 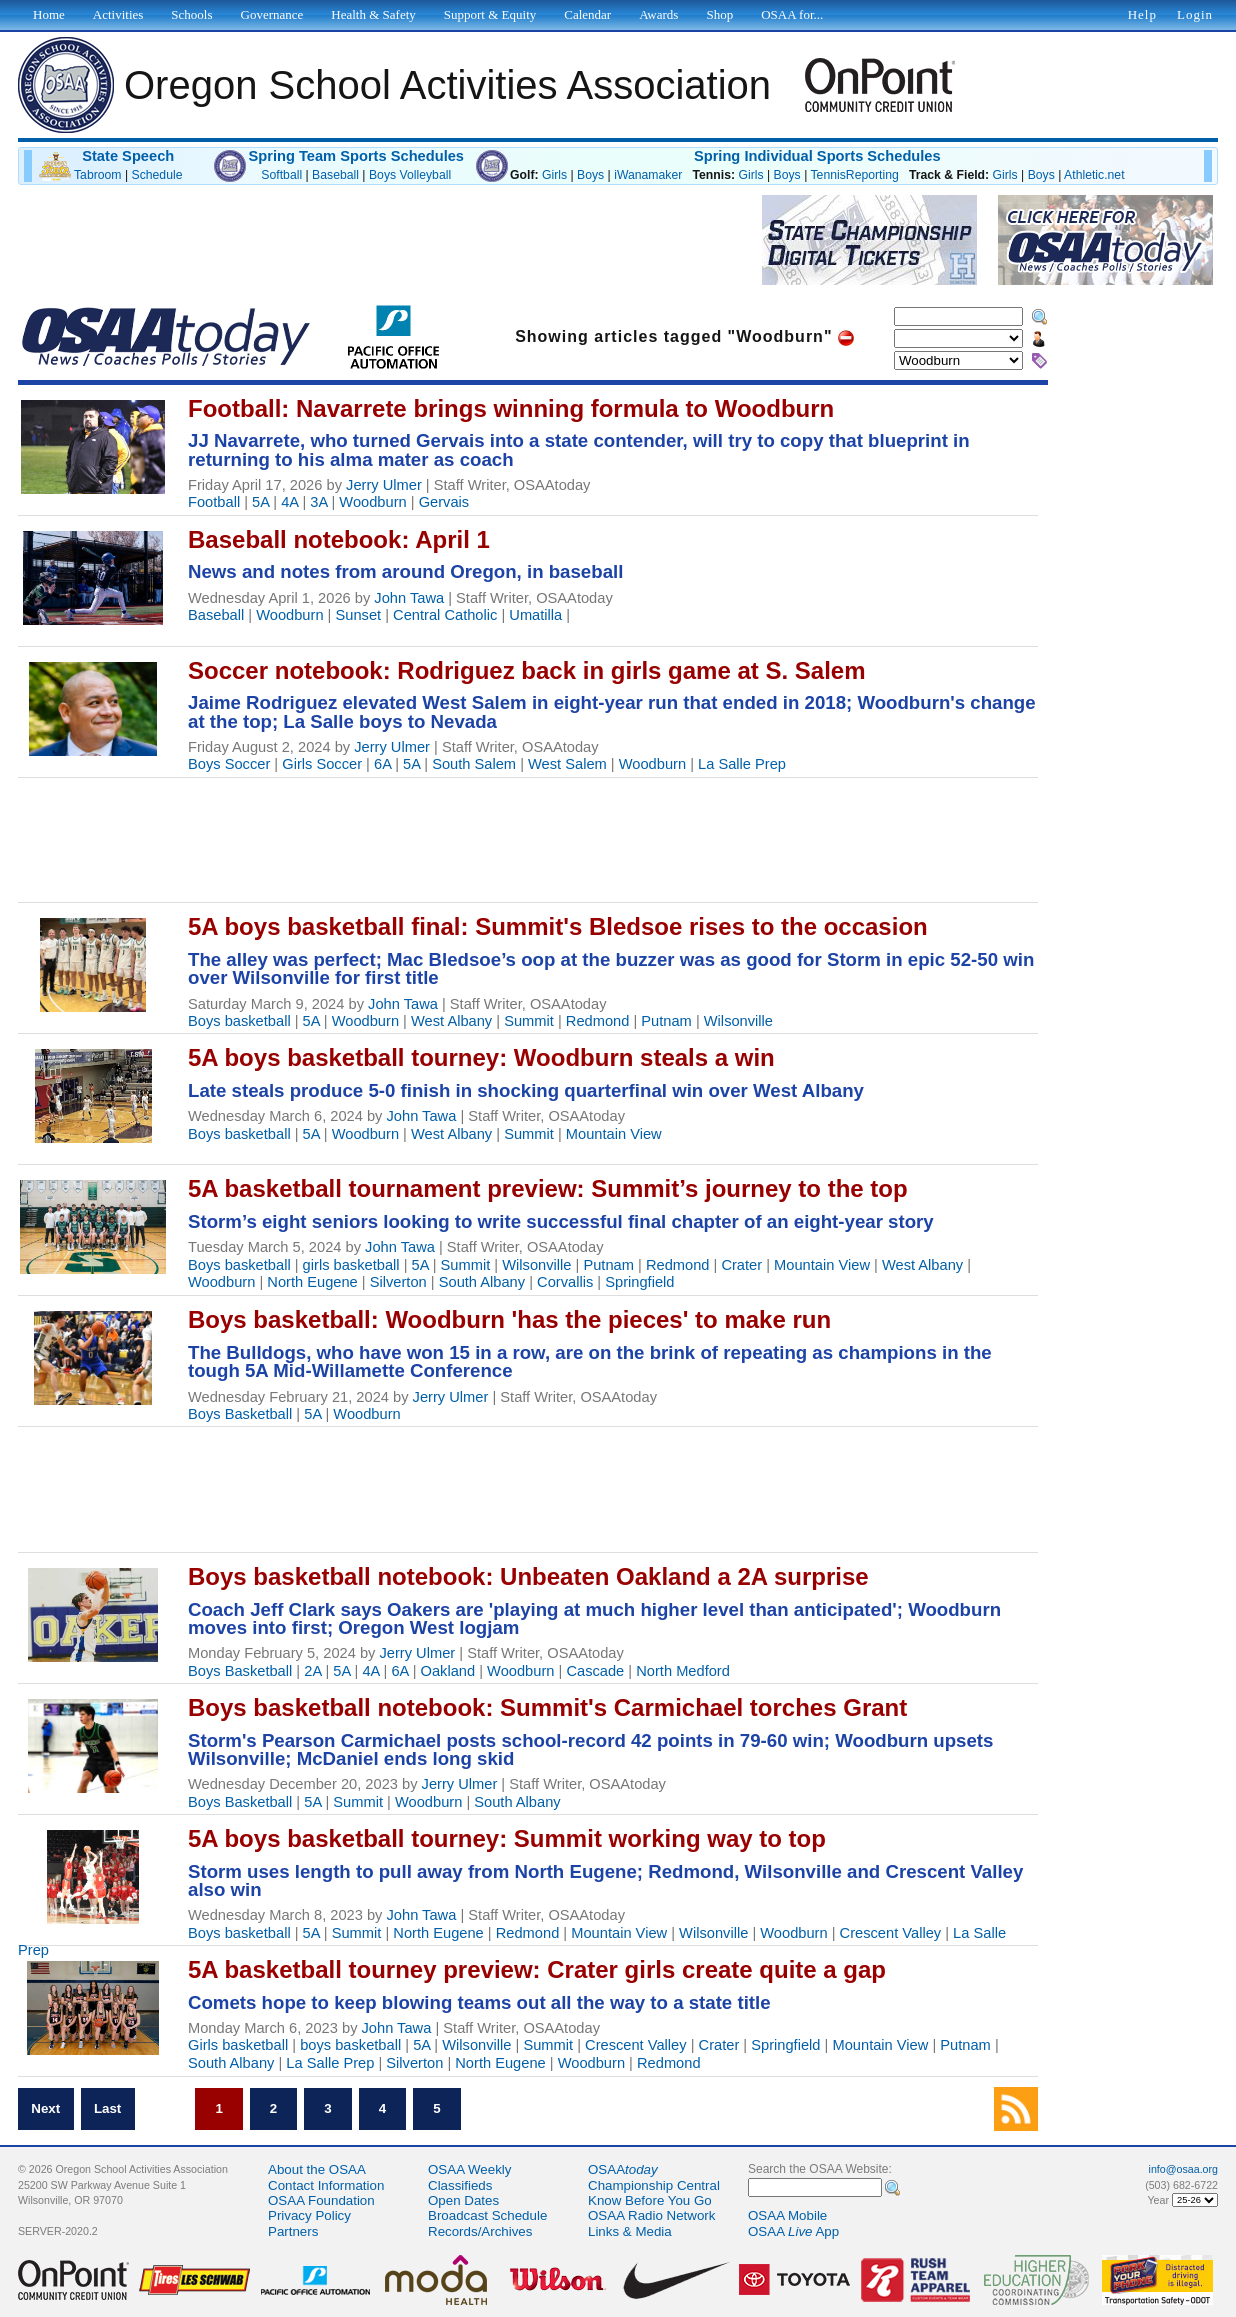 I want to click on Cascade, so click(x=595, y=1671).